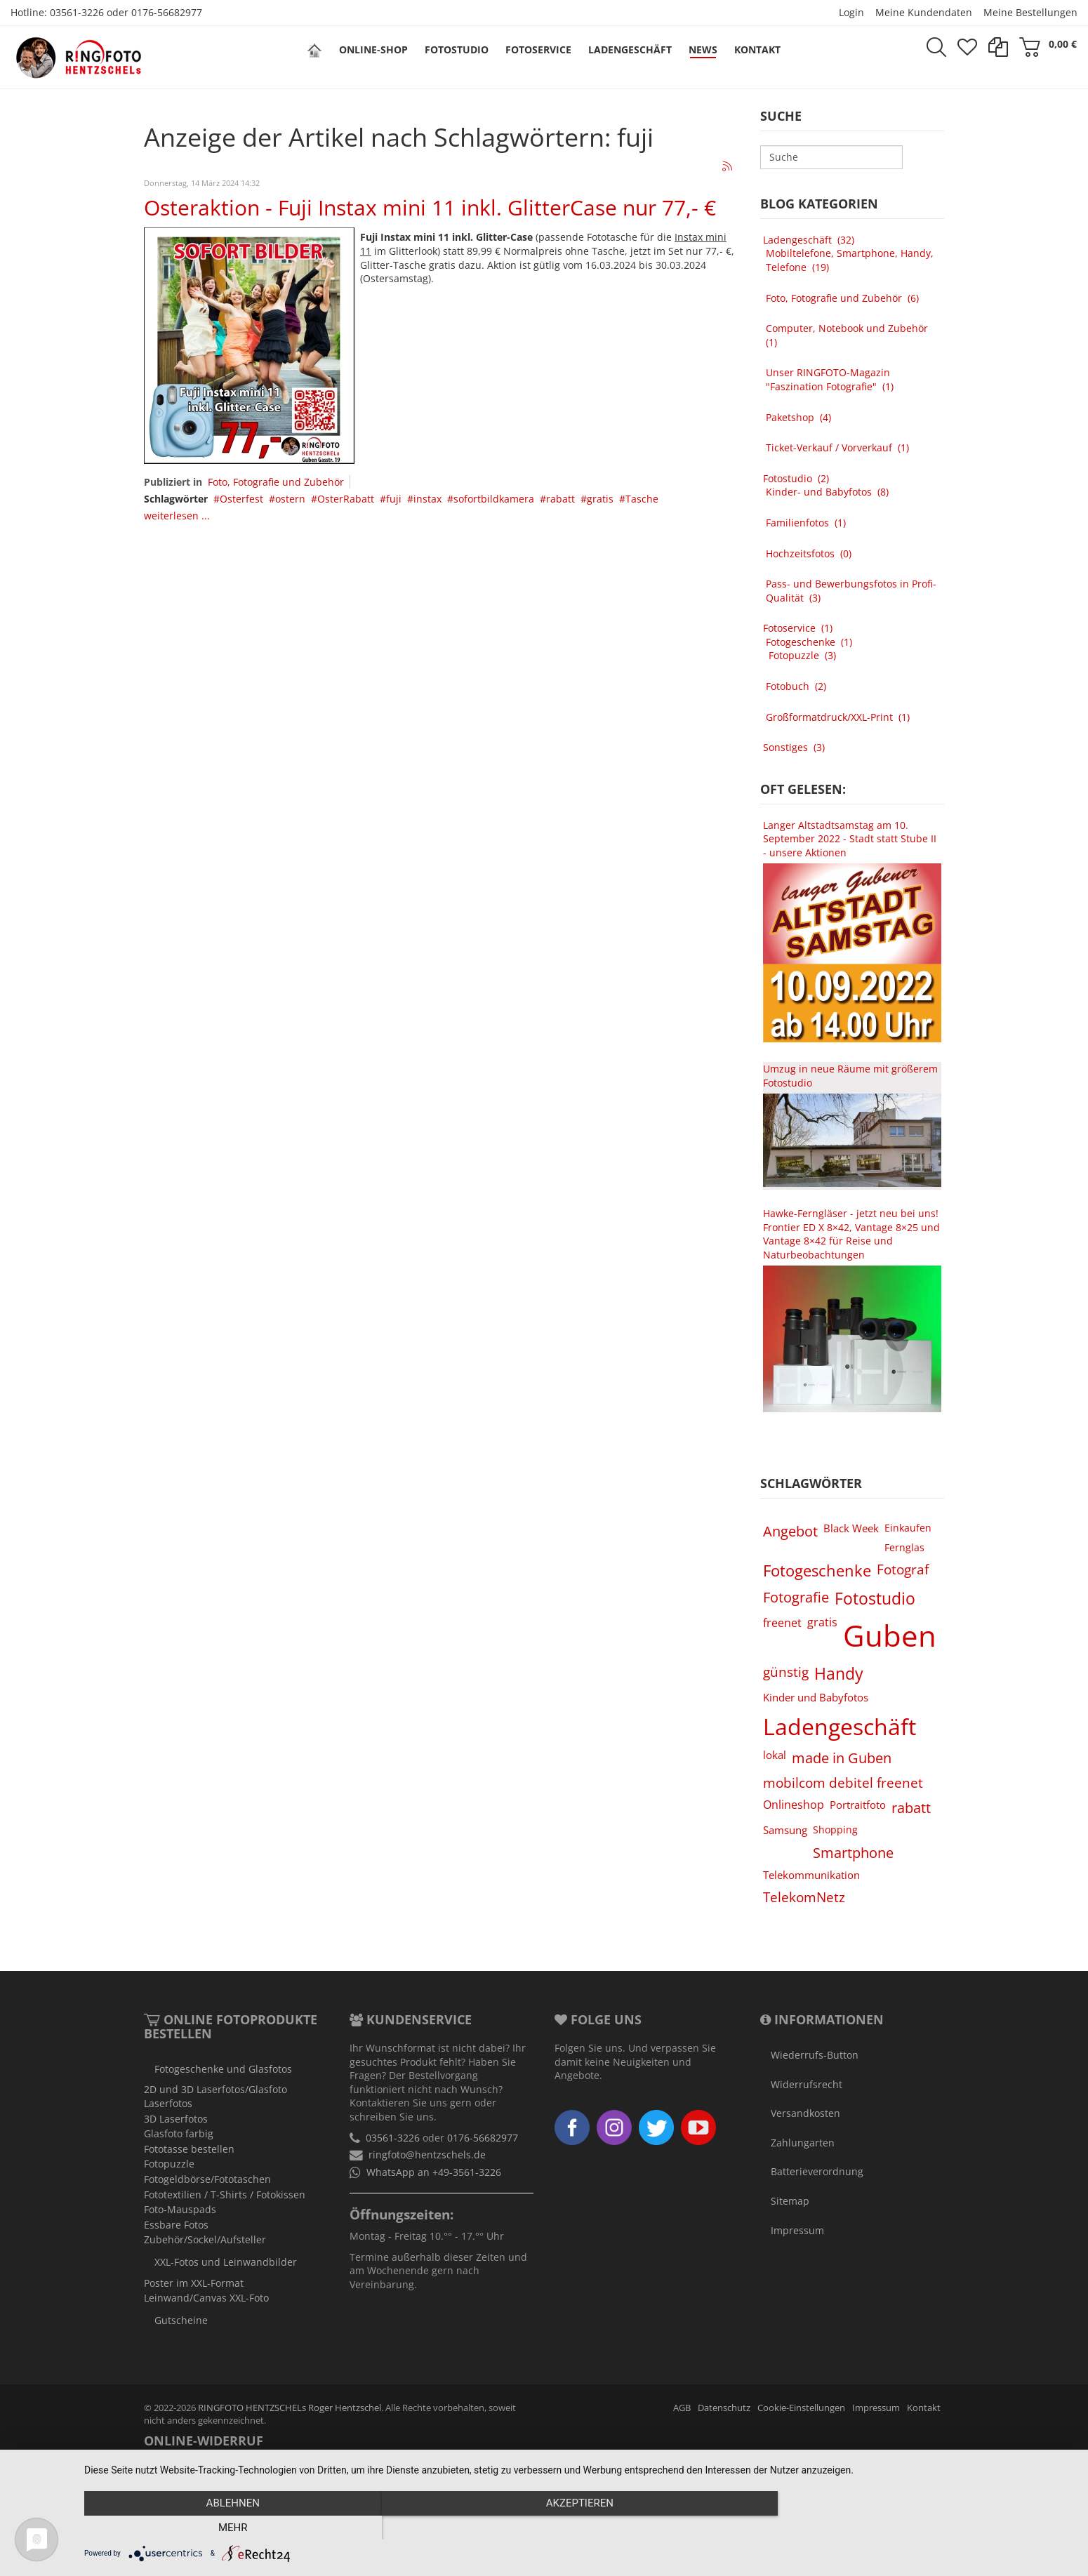  Describe the element at coordinates (276, 482) in the screenshot. I see `Foto, Fotografie und Zubehör` at that location.